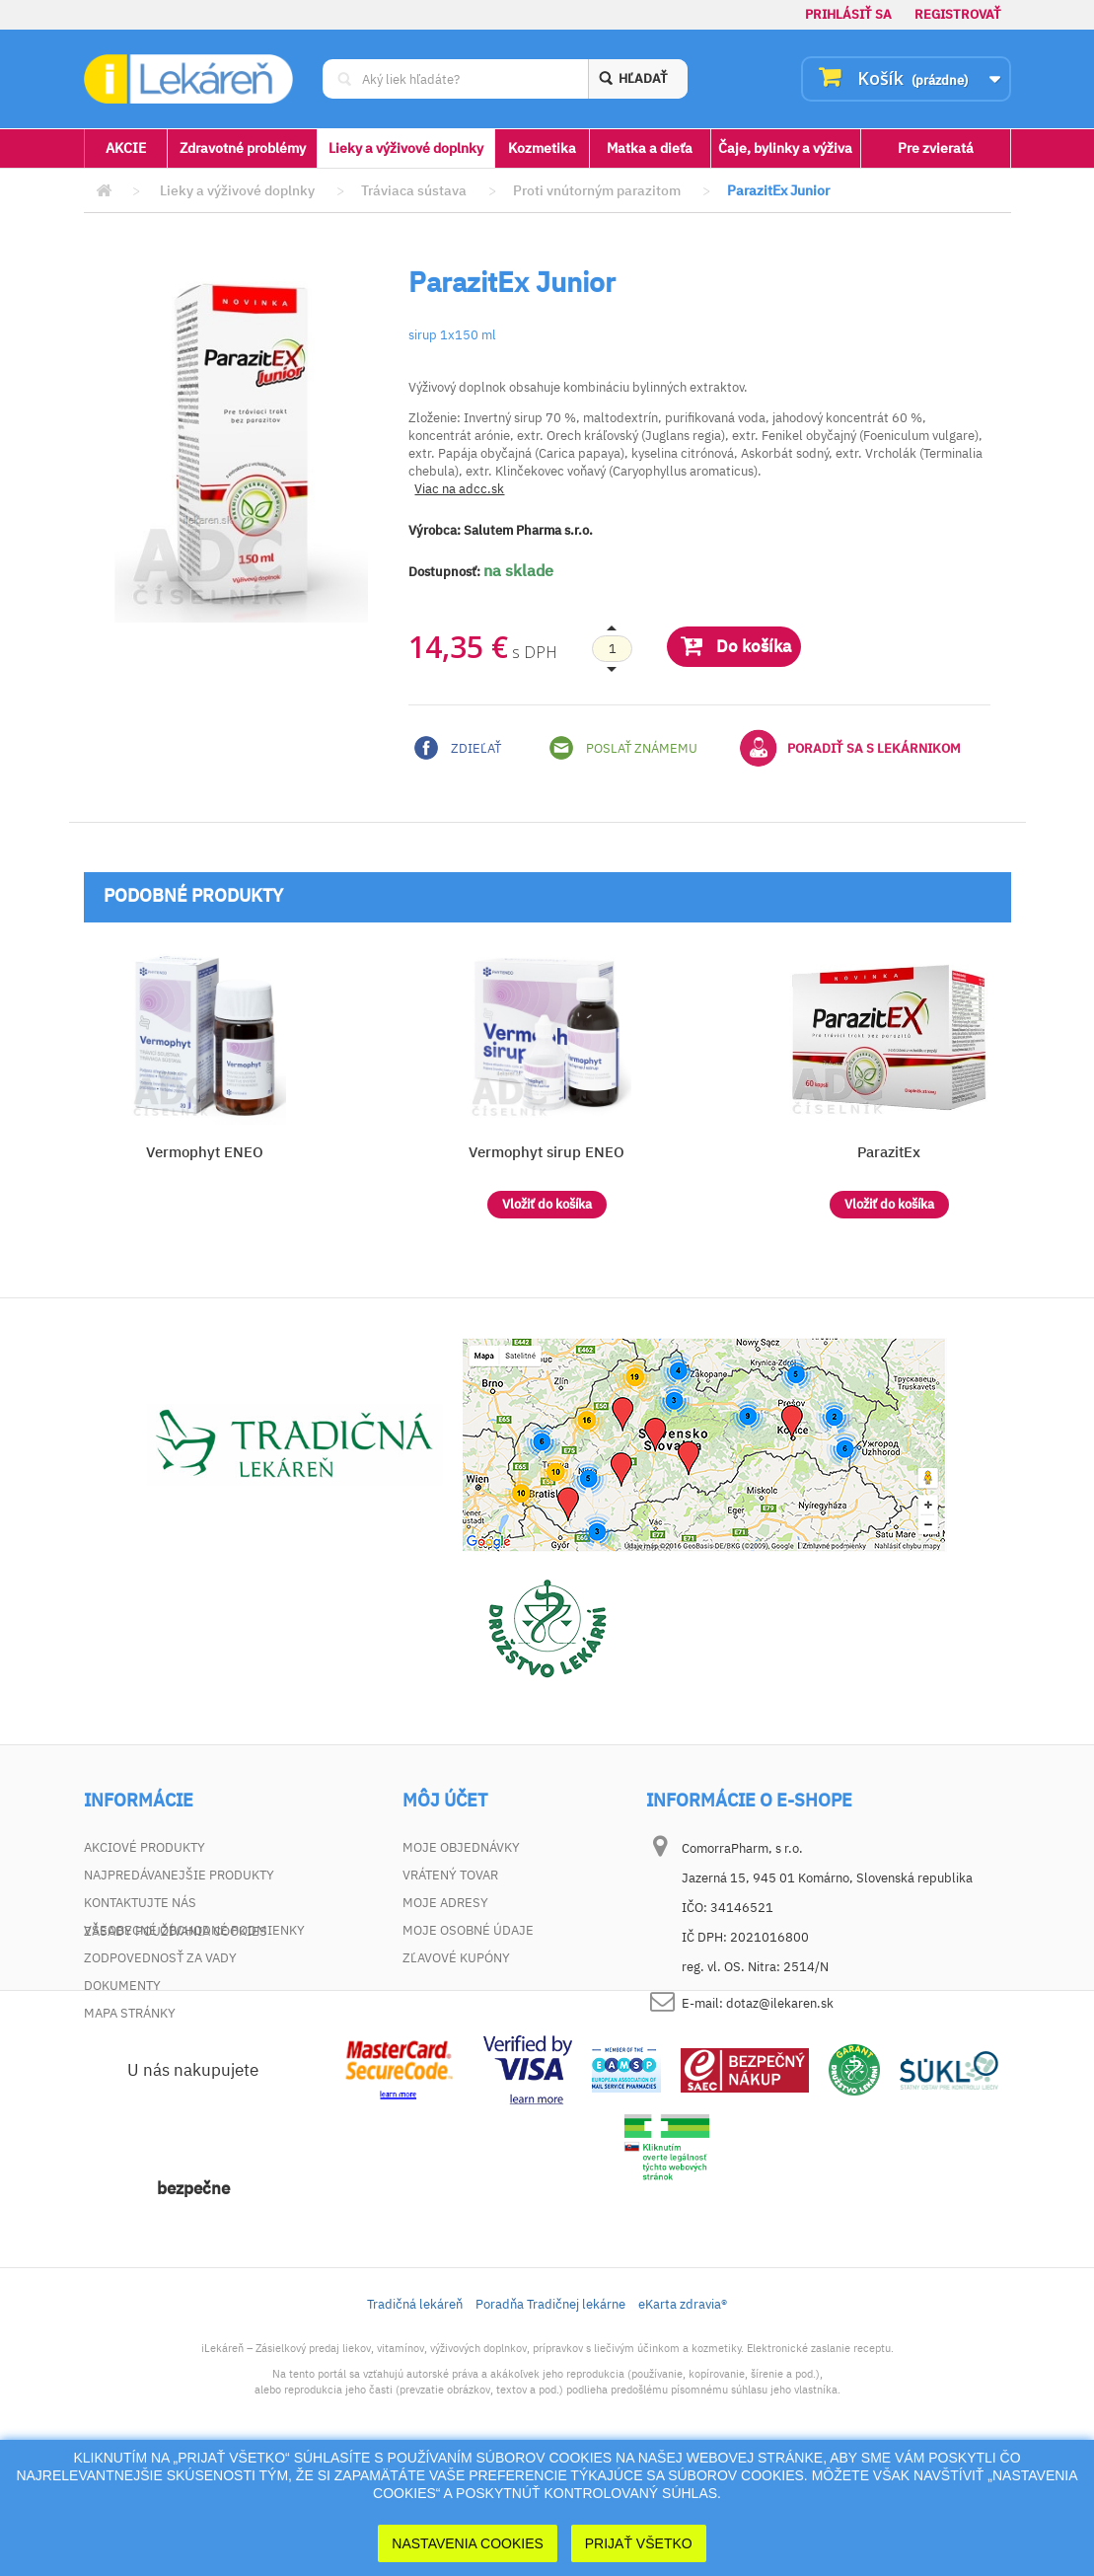 The width and height of the screenshot is (1094, 2576). Describe the element at coordinates (126, 148) in the screenshot. I see `AKCIE` at that location.